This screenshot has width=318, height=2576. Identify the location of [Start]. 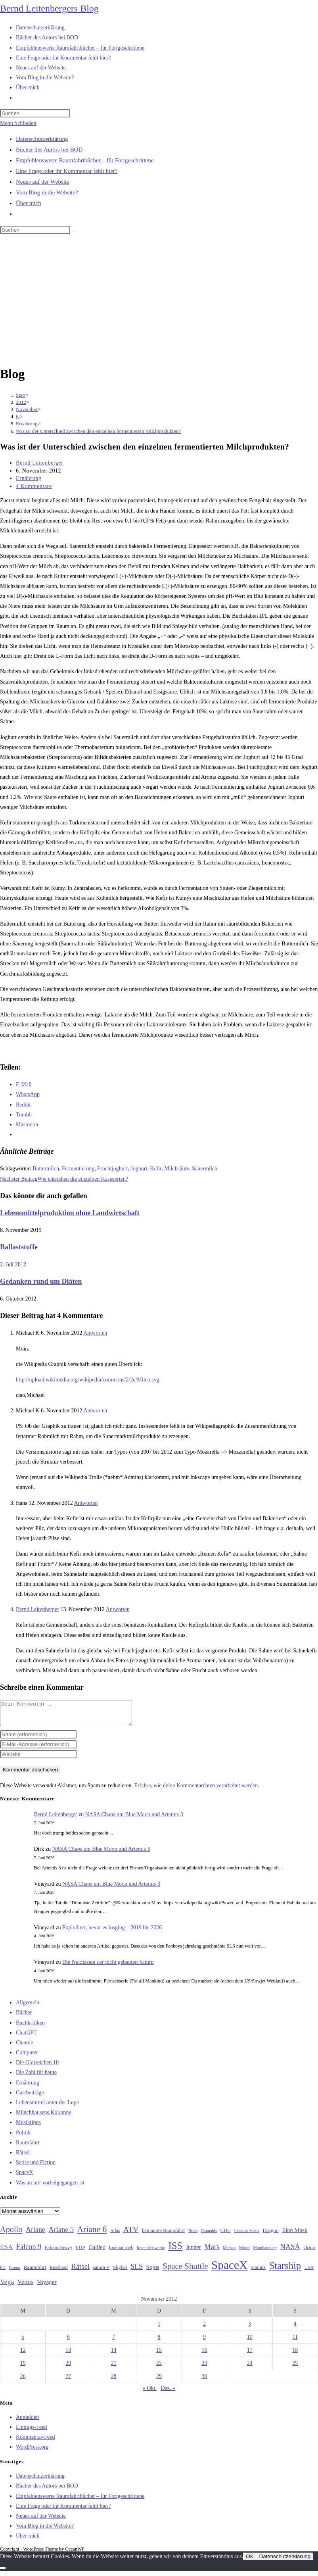
(21, 395).